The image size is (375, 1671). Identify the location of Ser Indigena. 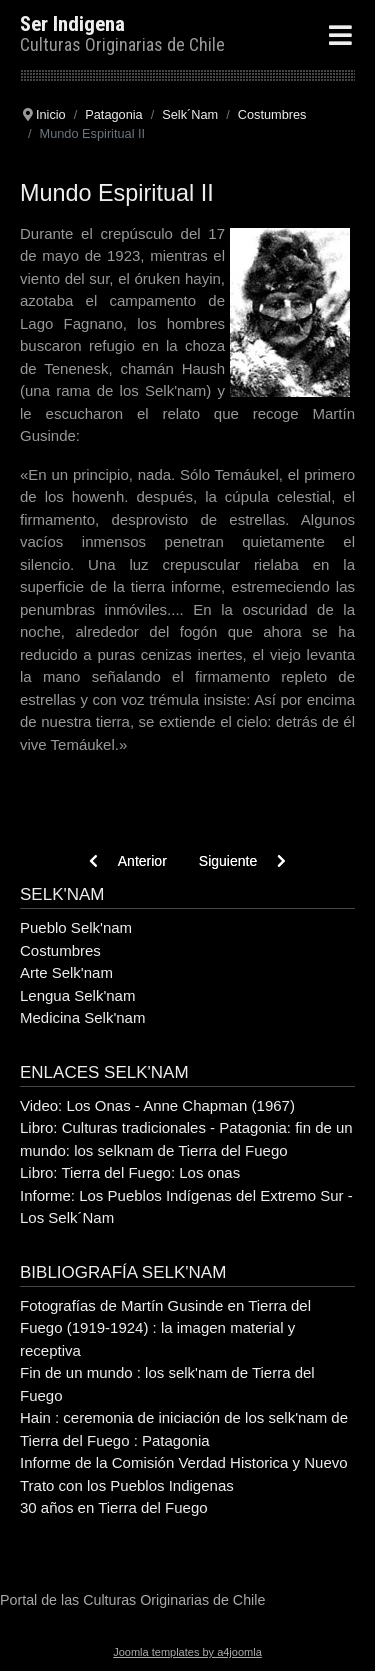
(72, 24).